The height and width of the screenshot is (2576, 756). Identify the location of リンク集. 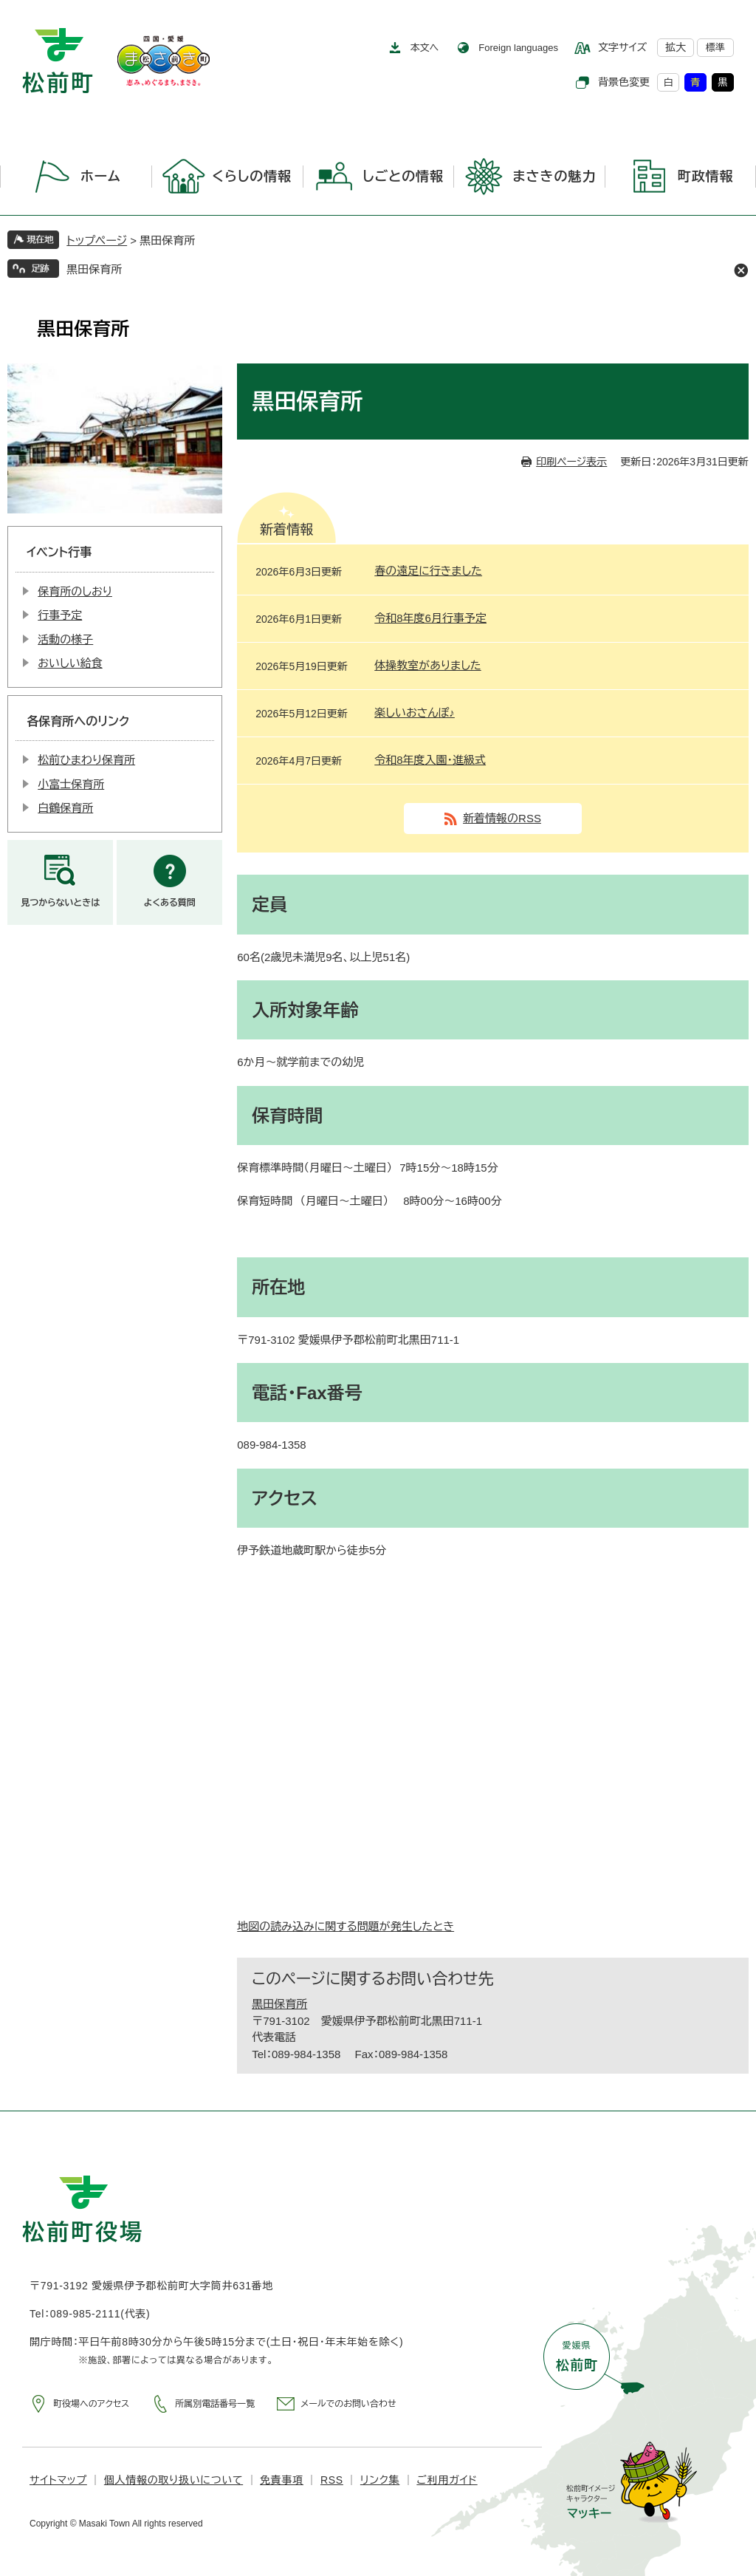
(379, 2480).